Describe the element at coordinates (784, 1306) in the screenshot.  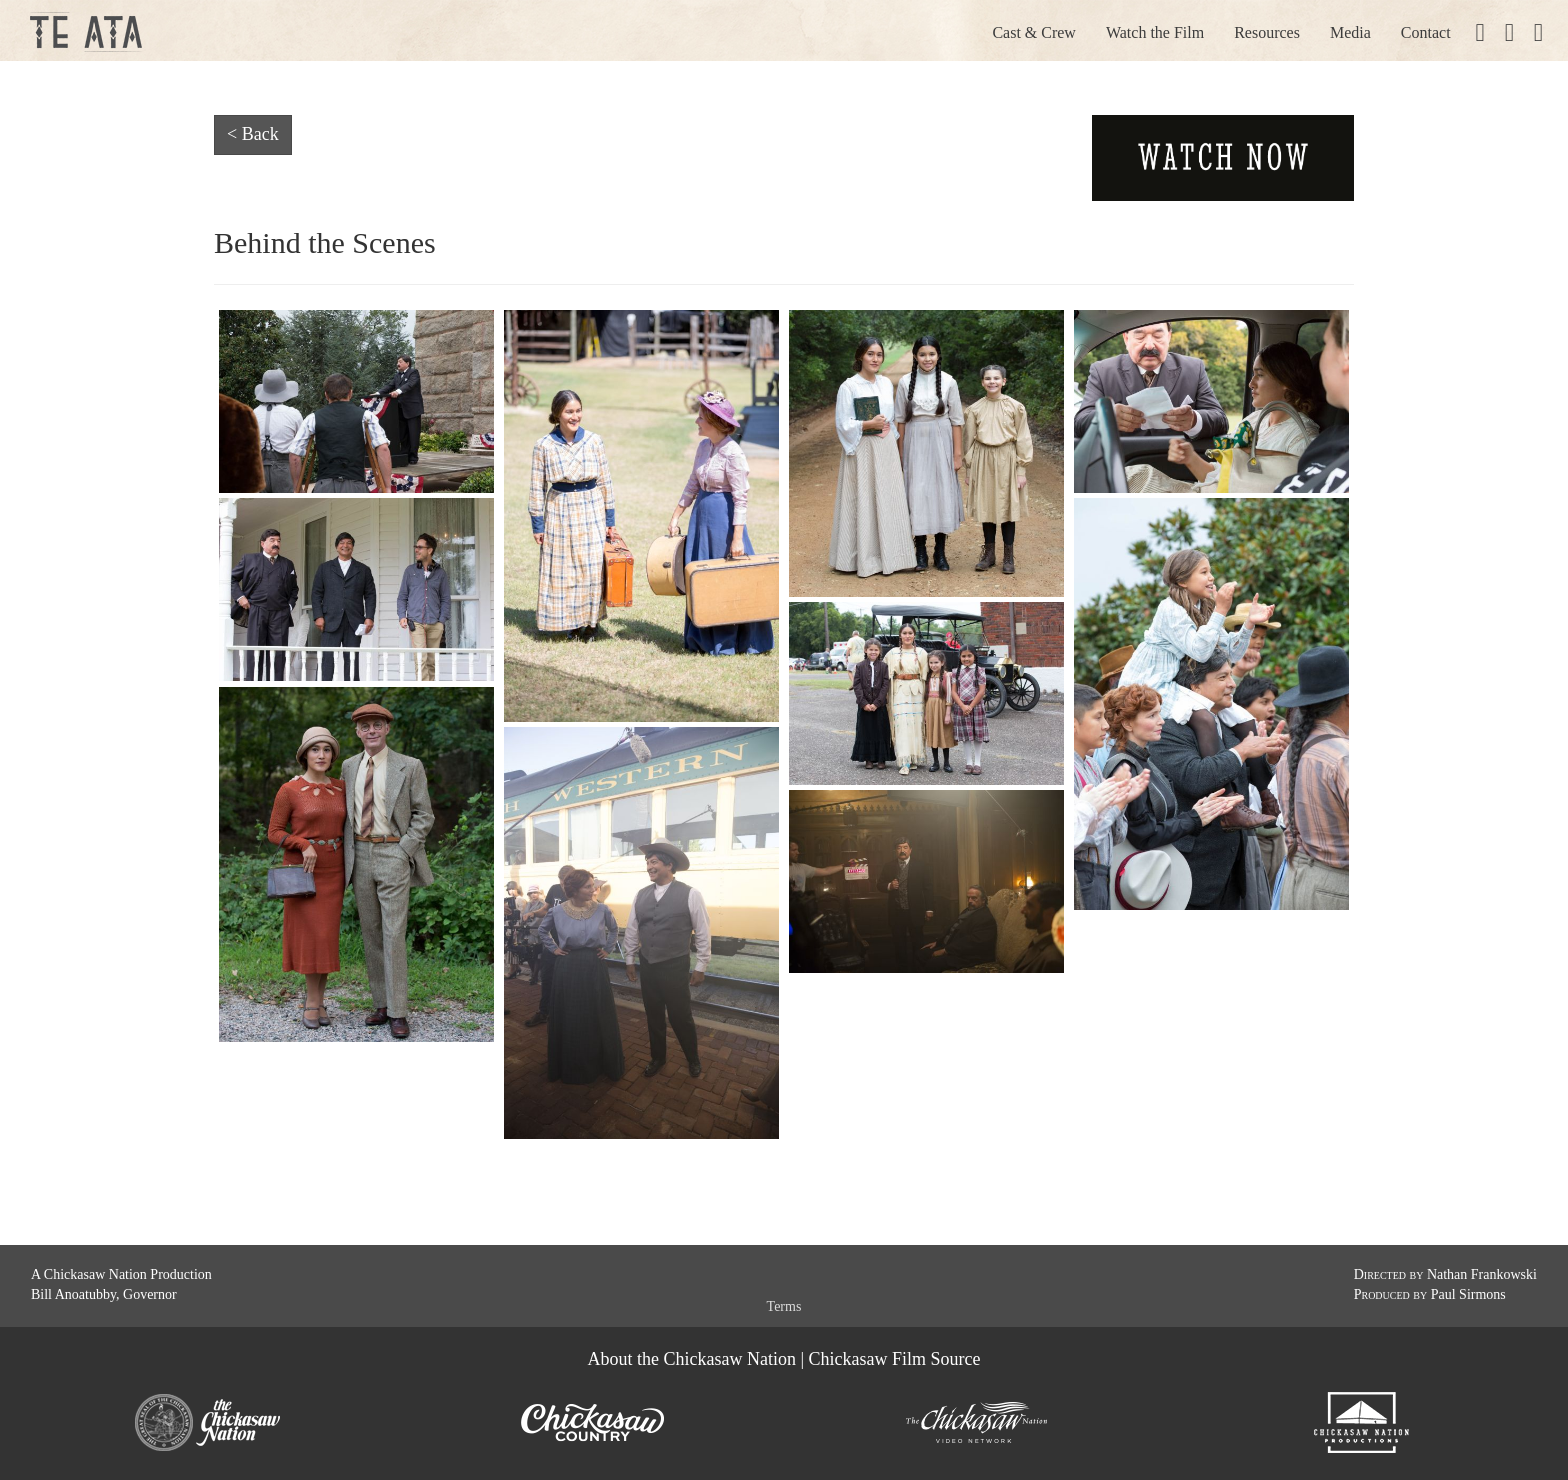
I see `Terms` at that location.